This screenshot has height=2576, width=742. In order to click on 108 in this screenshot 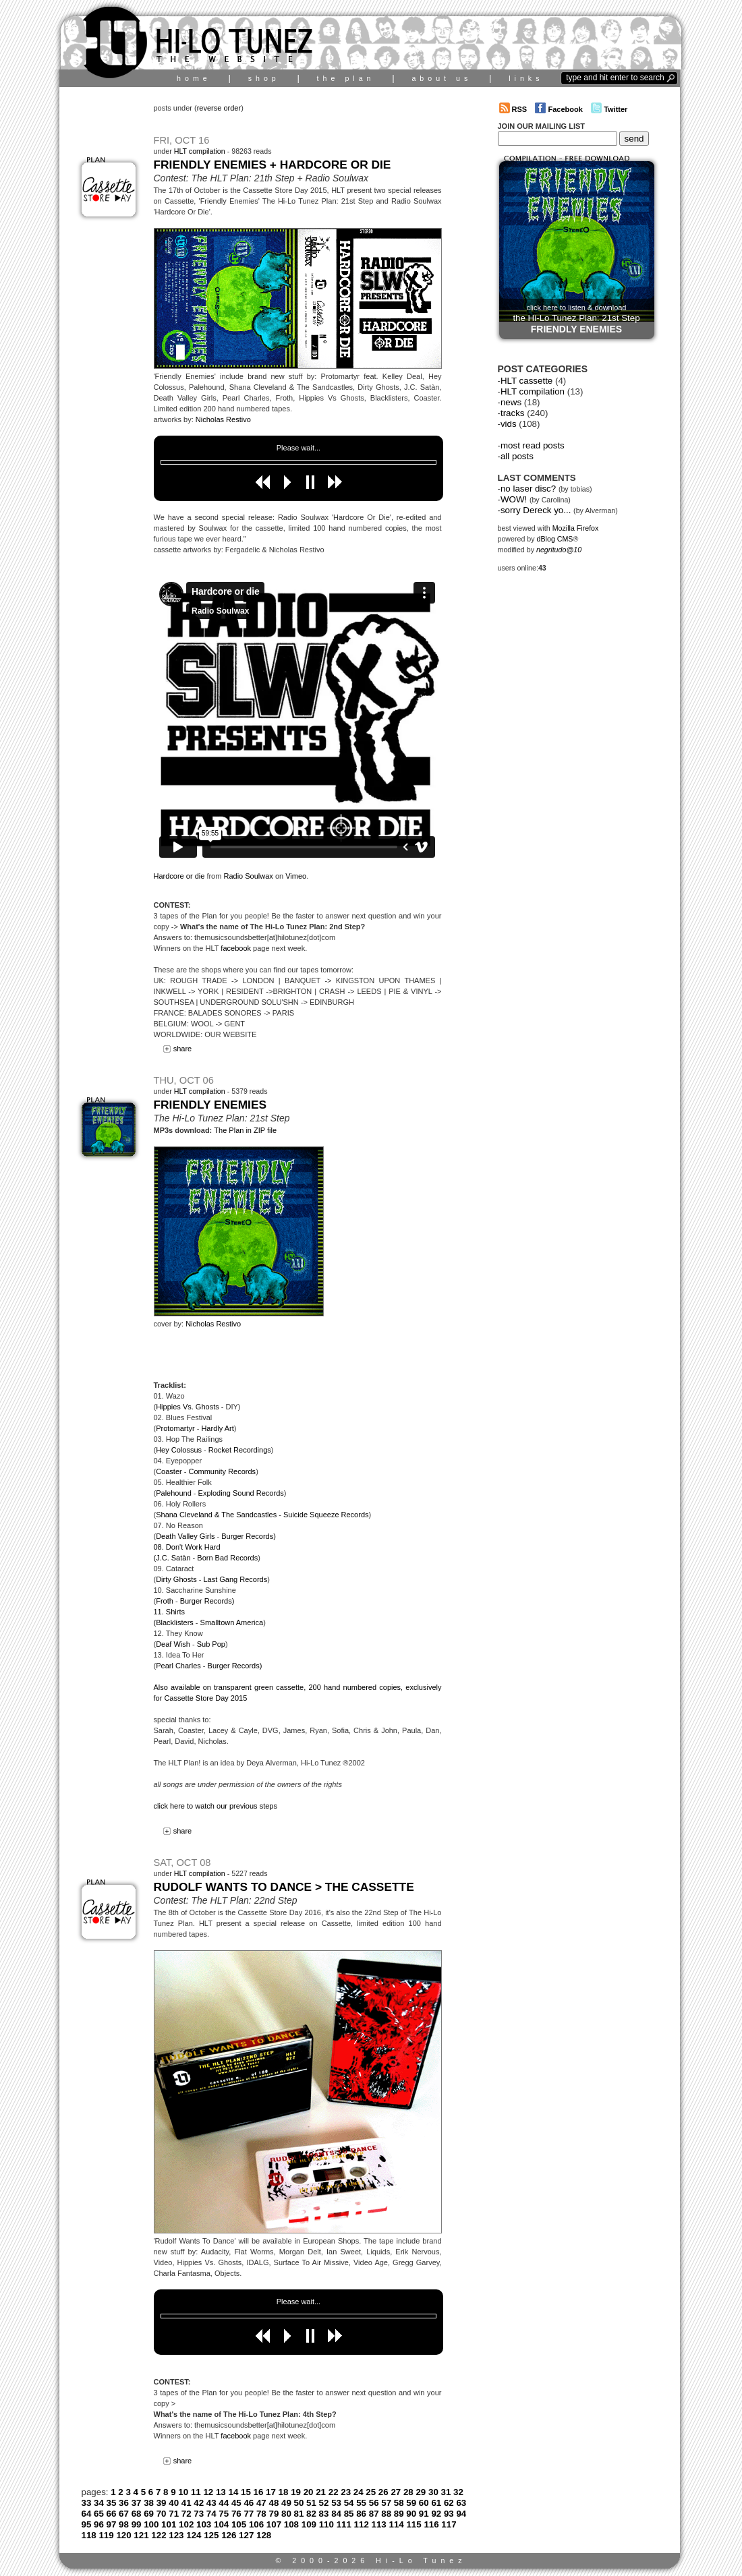, I will do `click(291, 2524)`.